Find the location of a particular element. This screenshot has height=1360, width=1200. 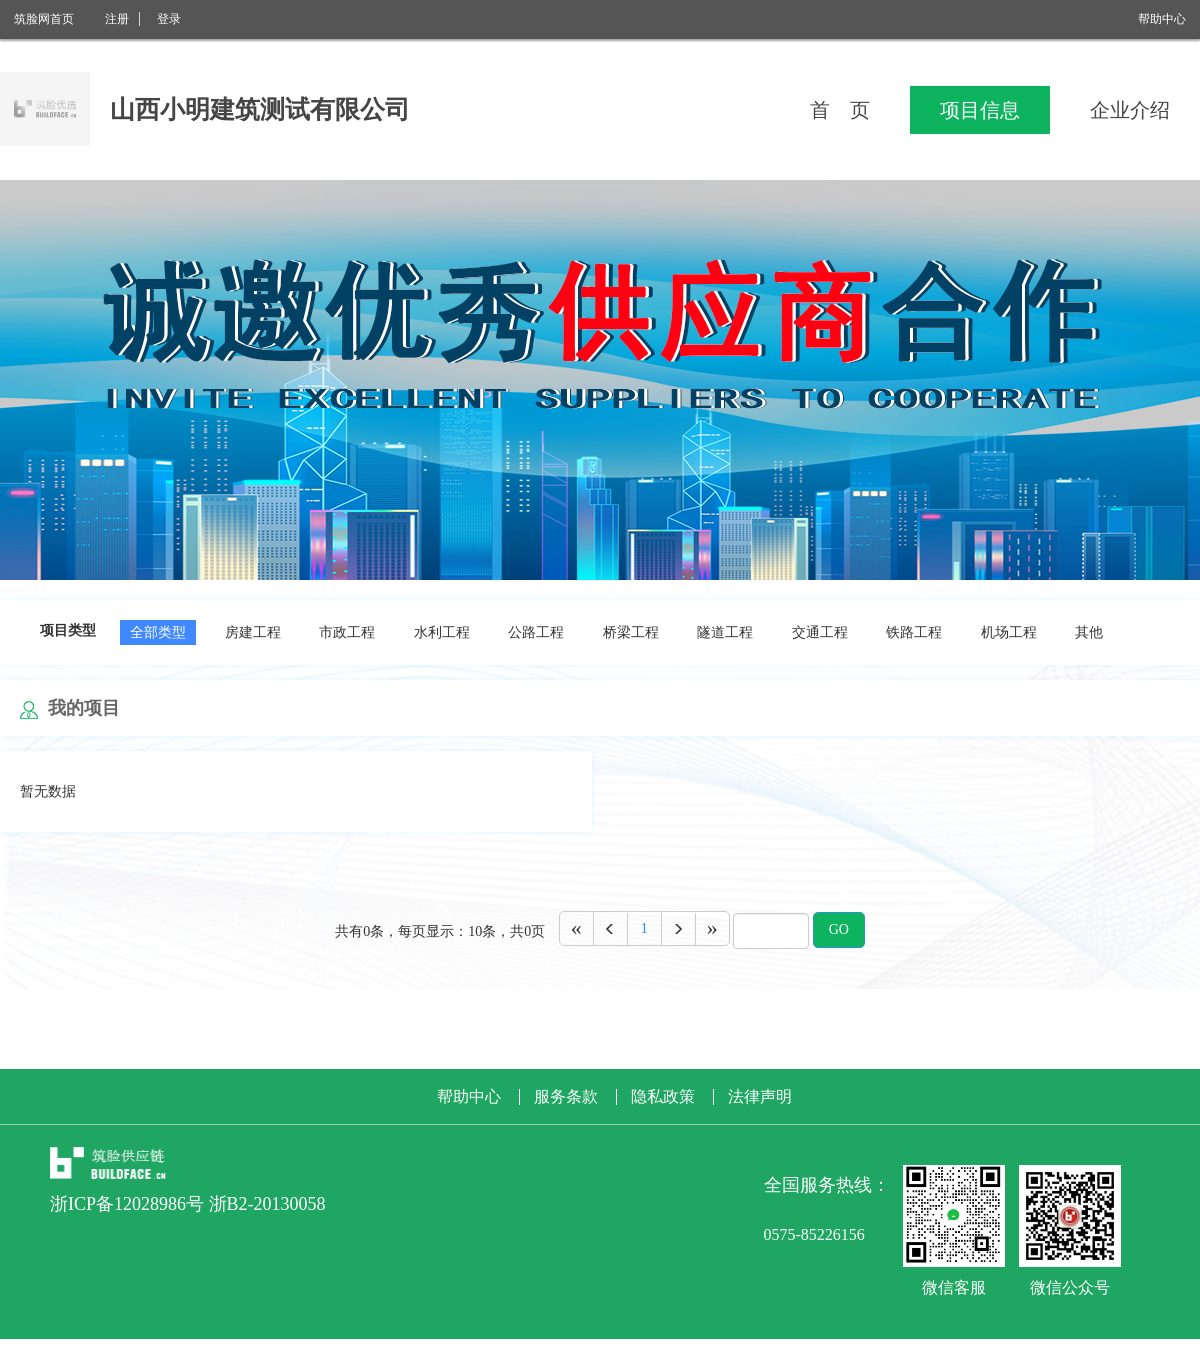

法律声明 is located at coordinates (760, 1097).